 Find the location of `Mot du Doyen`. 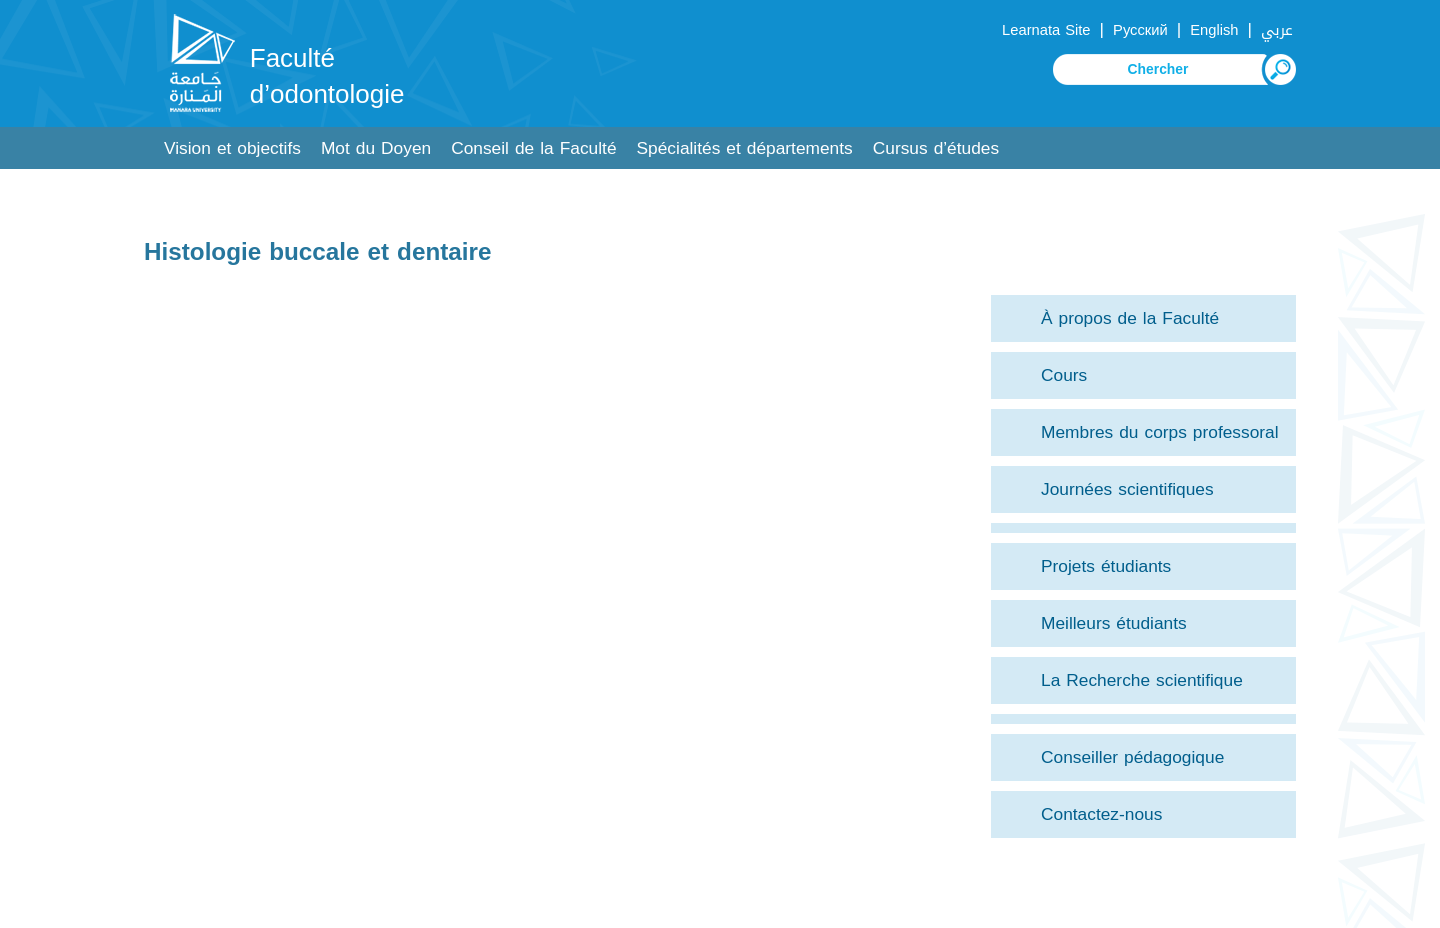

Mot du Doyen is located at coordinates (376, 148).